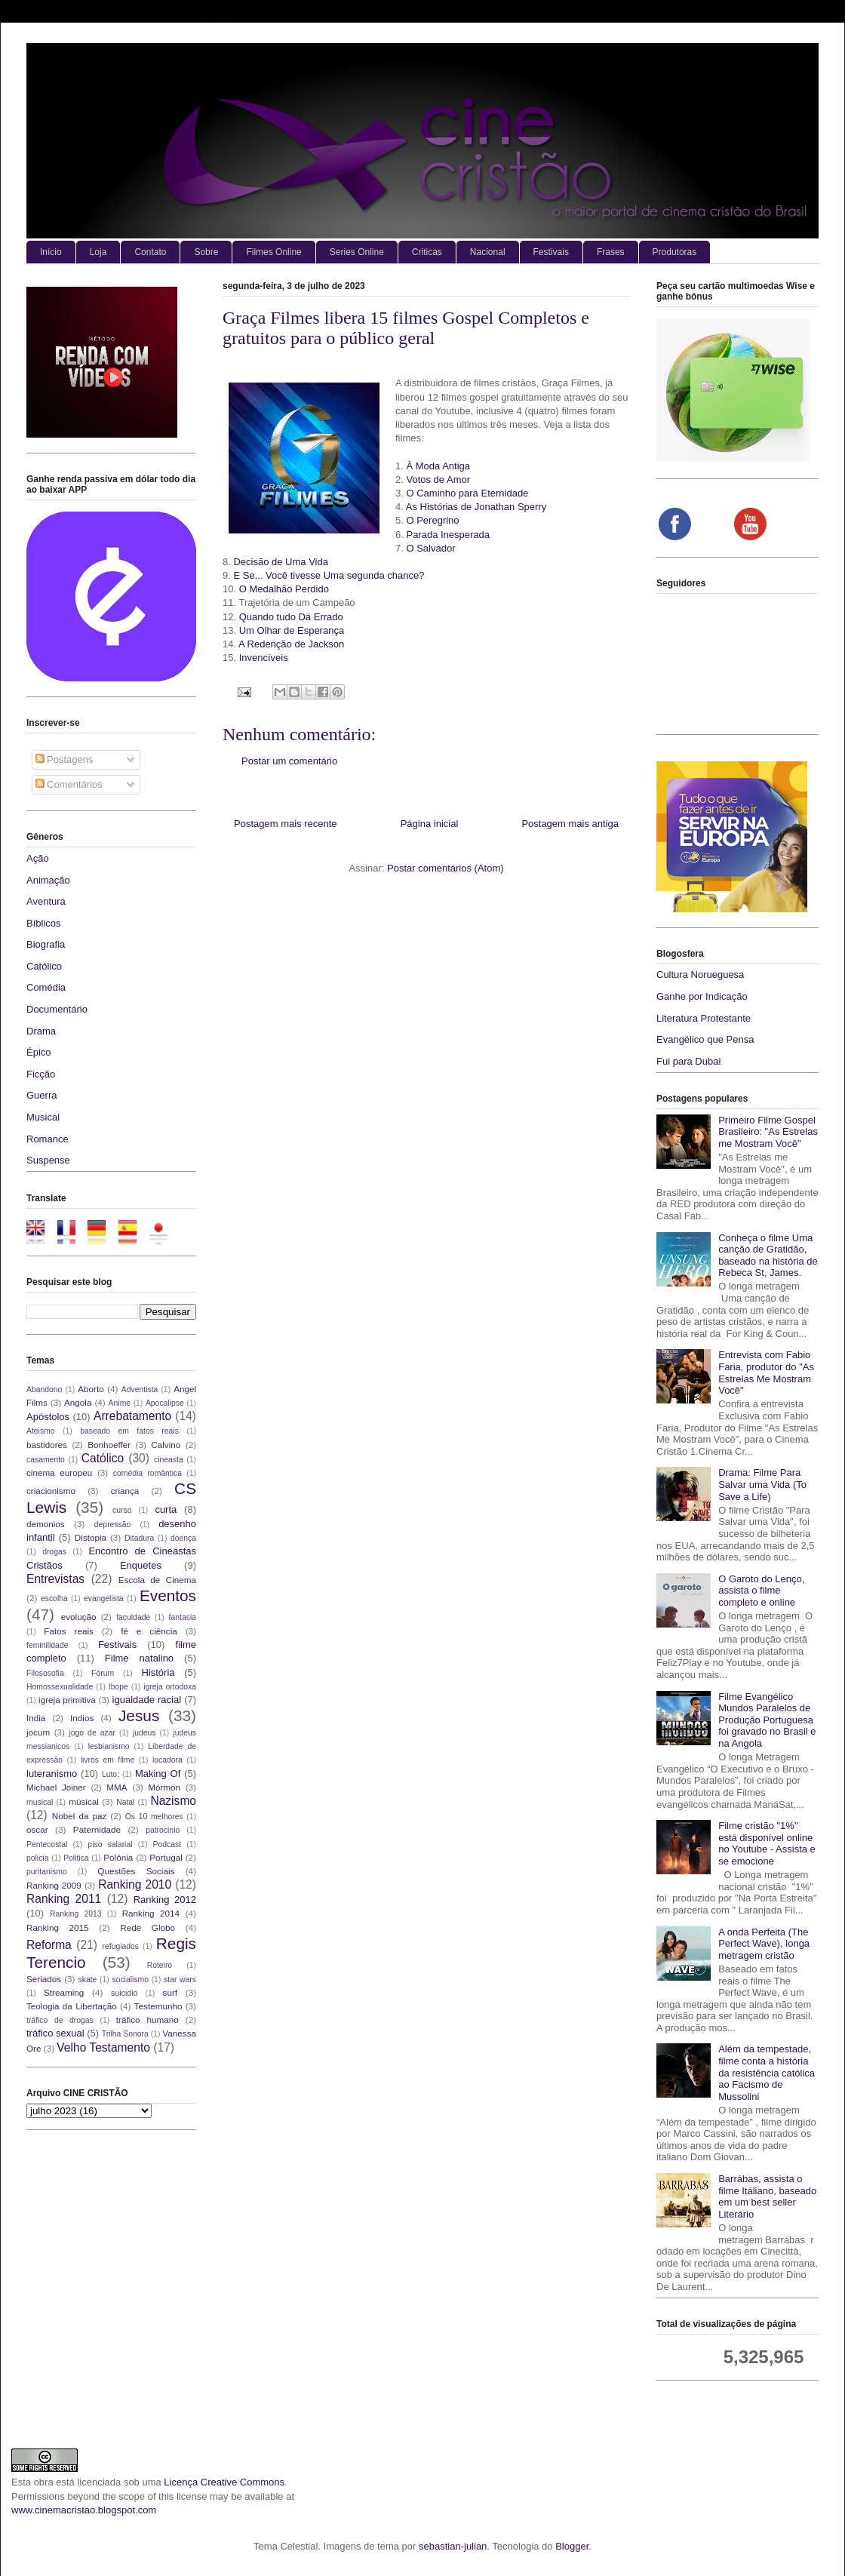 The height and width of the screenshot is (2576, 845). Describe the element at coordinates (427, 252) in the screenshot. I see `Criticas` at that location.